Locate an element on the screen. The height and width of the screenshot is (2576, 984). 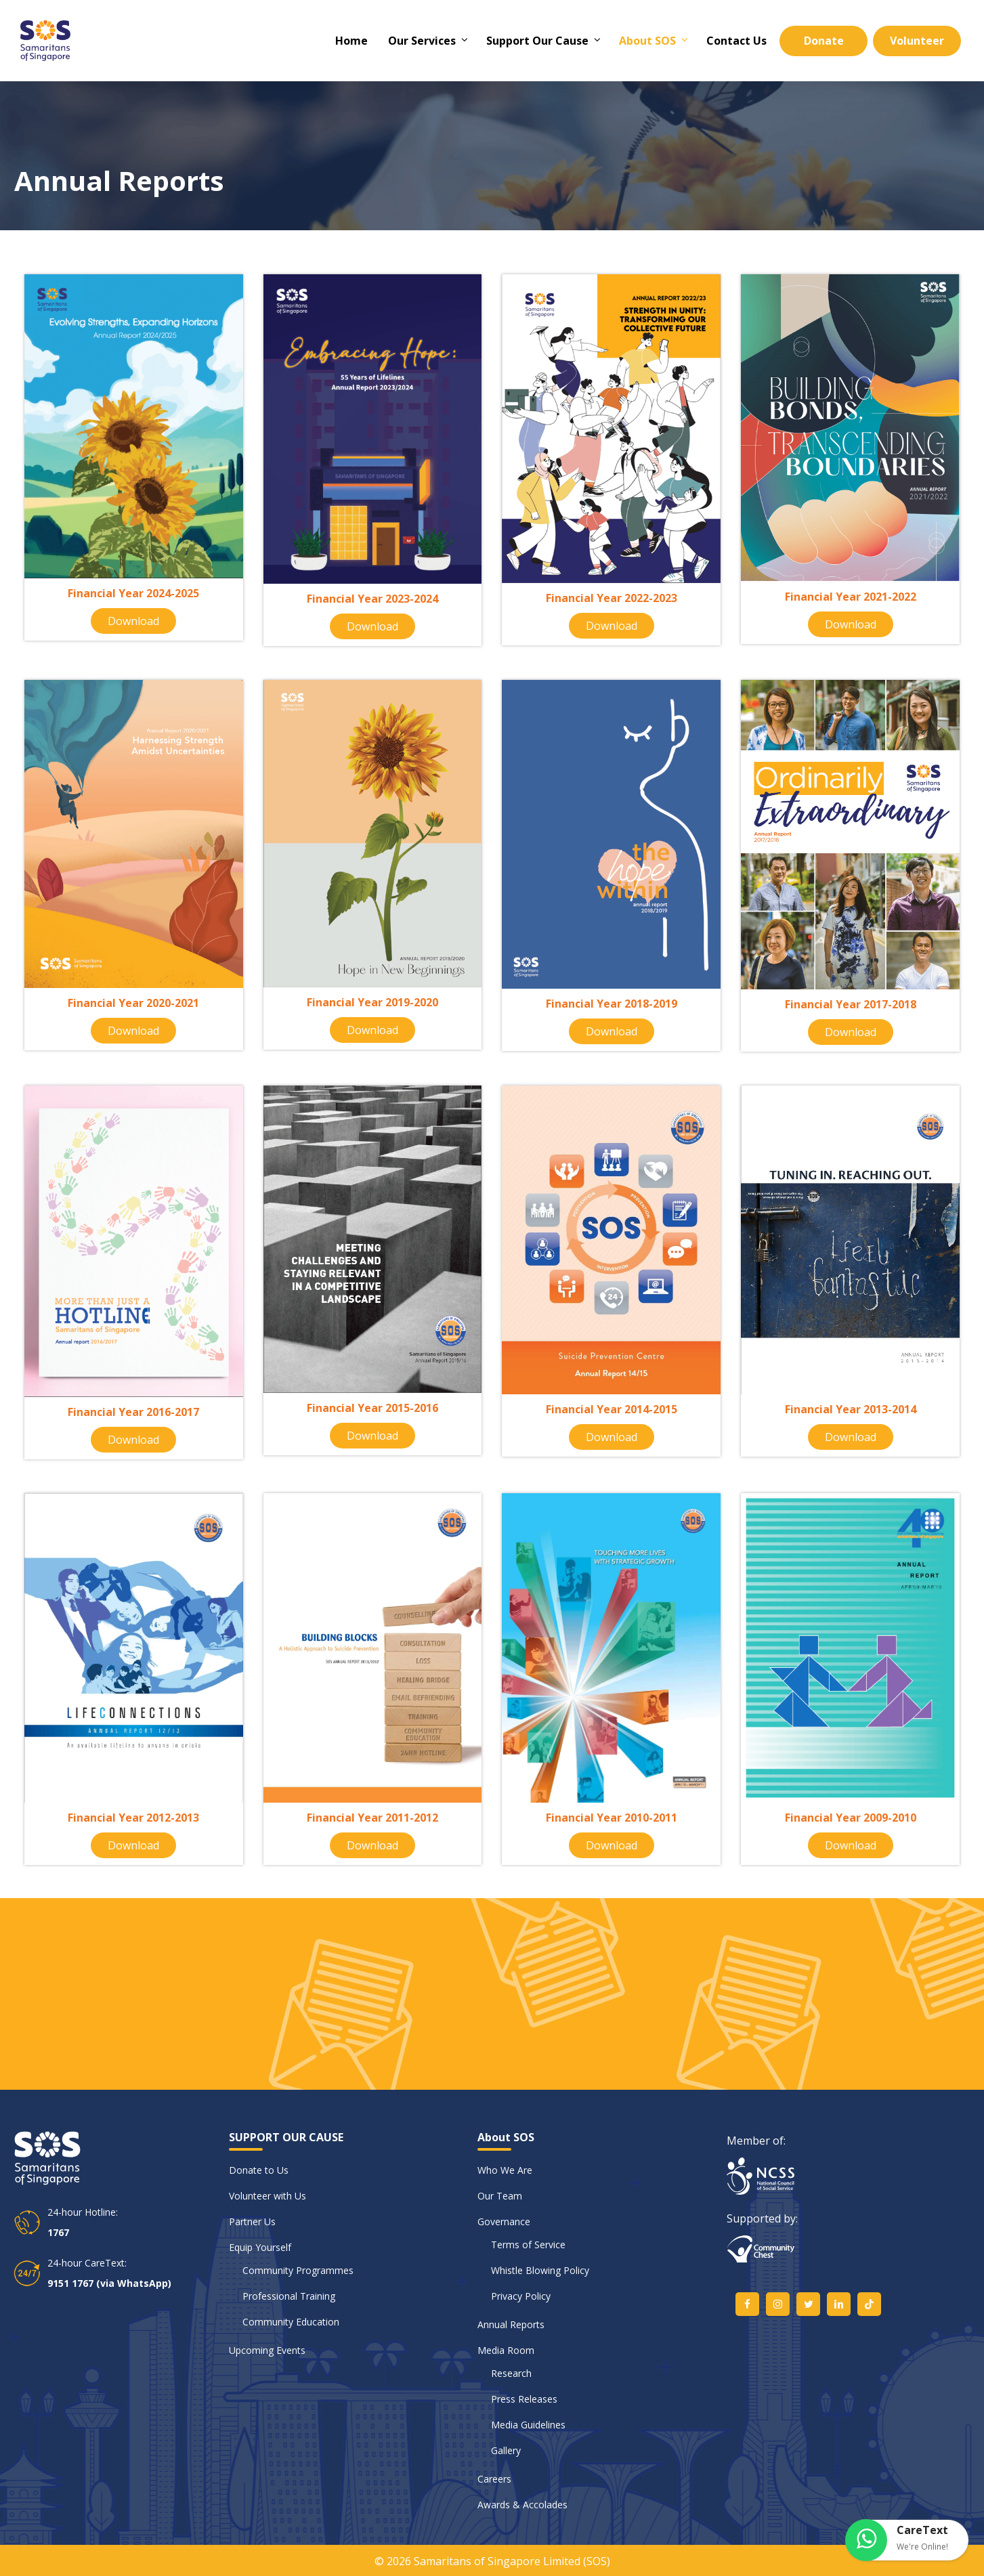
[button] is located at coordinates (907, 2540).